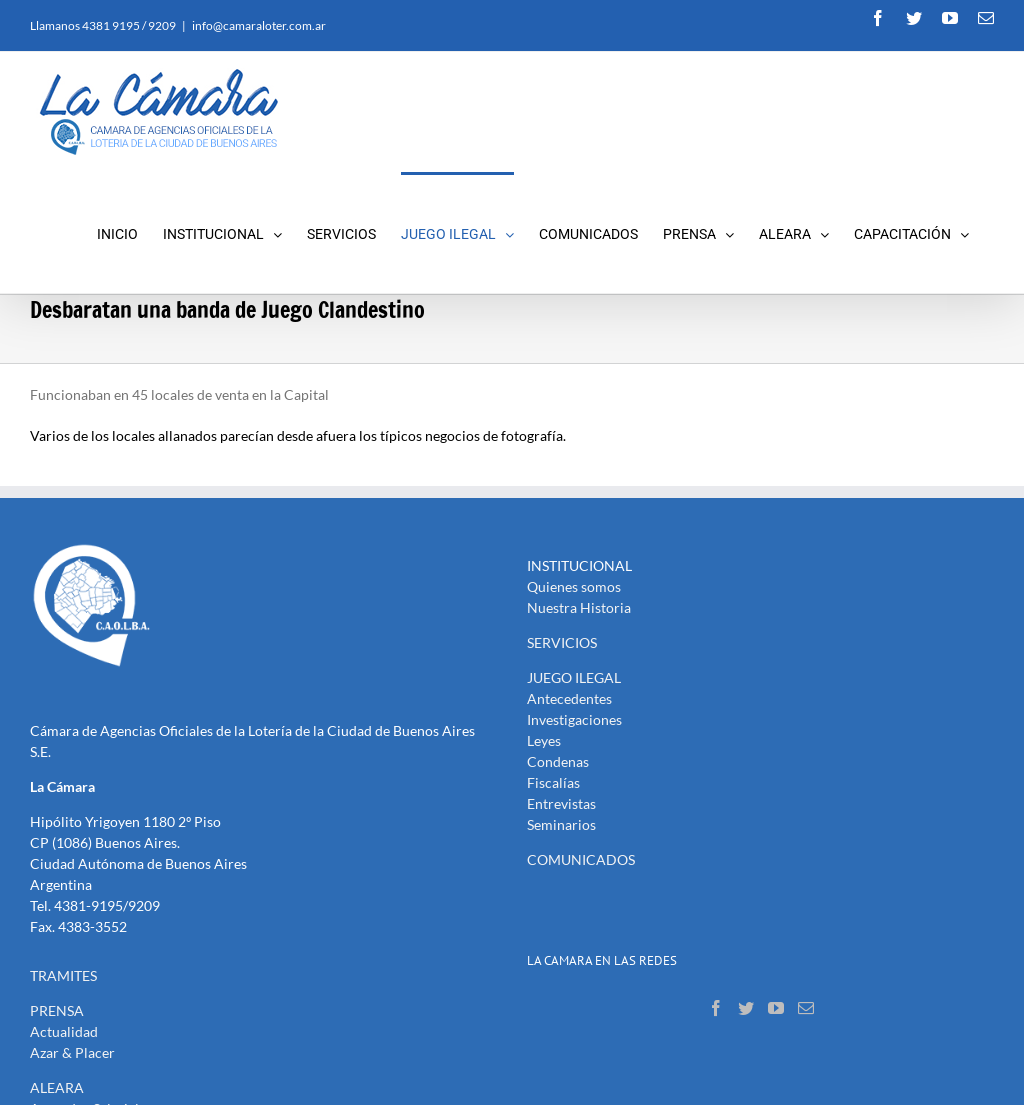 This screenshot has height=1105, width=1024. I want to click on PRENSA, so click(57, 1010).